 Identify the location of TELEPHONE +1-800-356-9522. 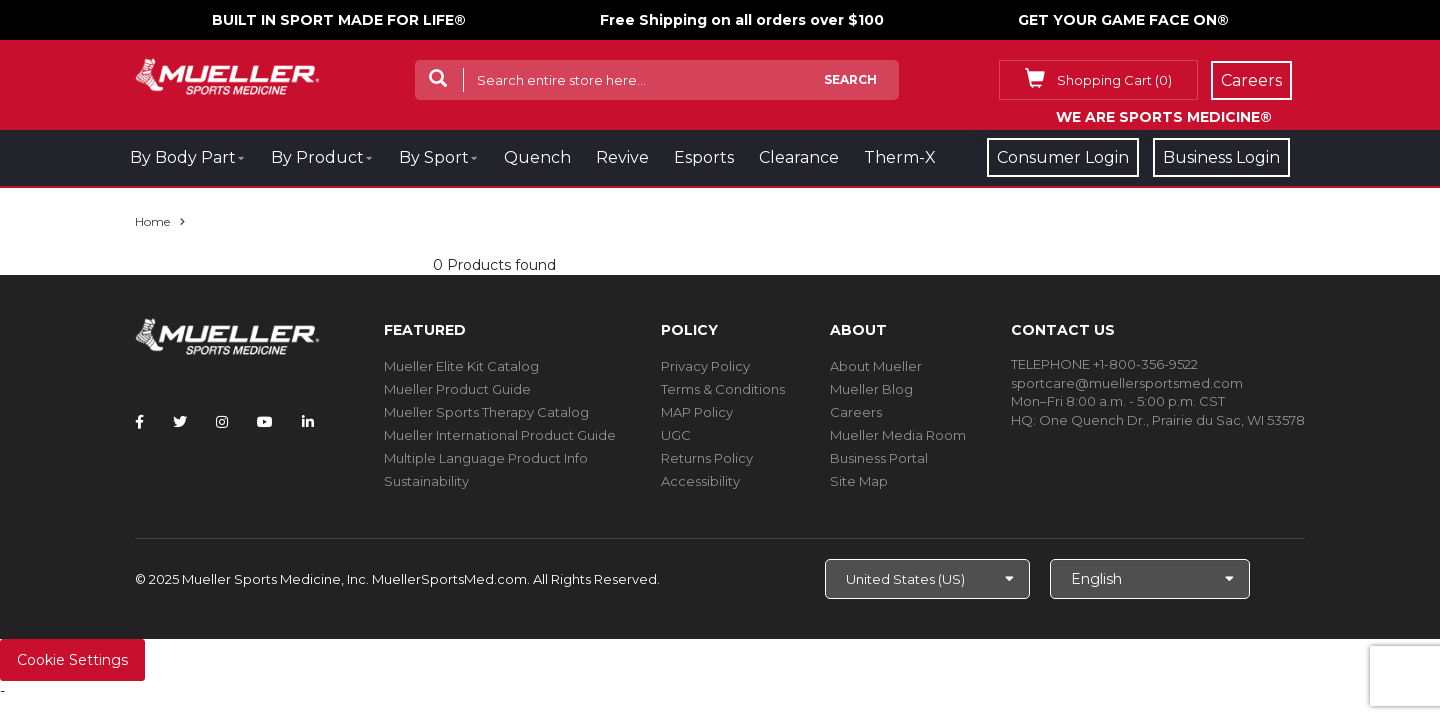
(1104, 364).